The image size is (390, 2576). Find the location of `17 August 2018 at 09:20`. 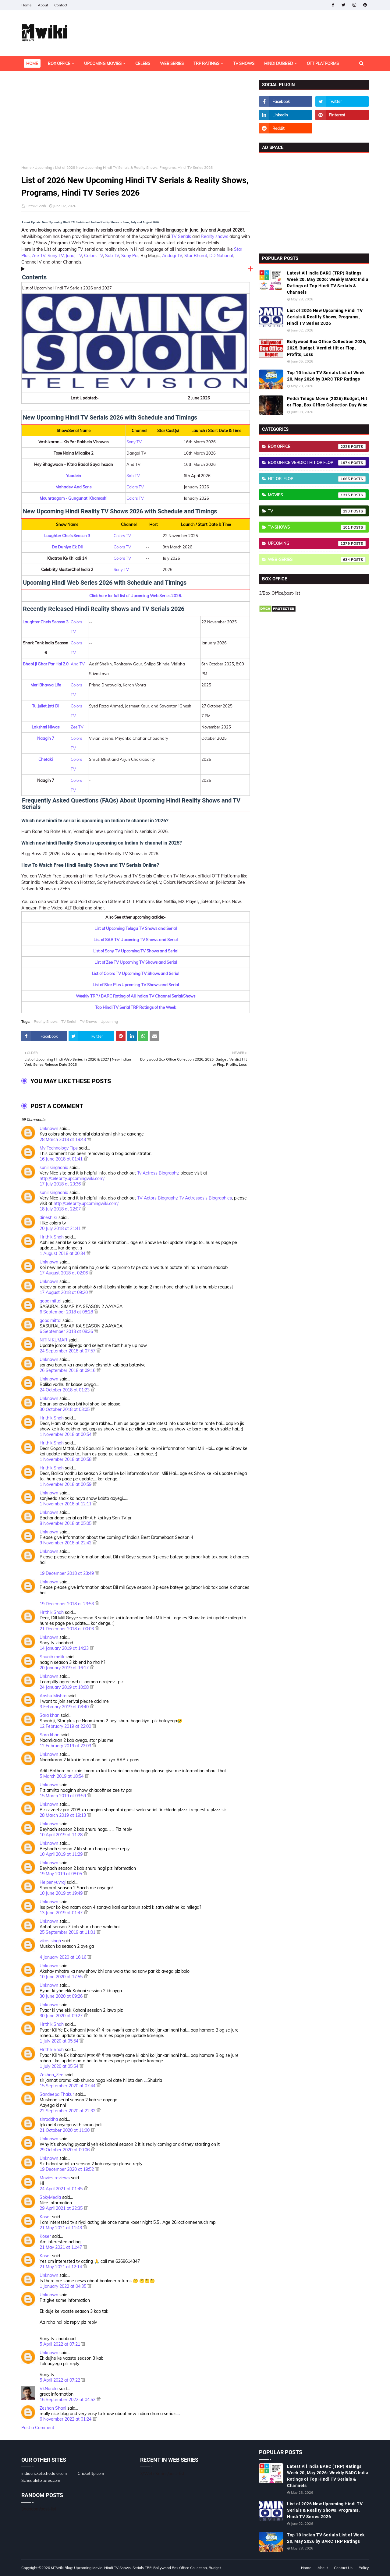

17 August 2018 at 09:20 is located at coordinates (64, 1292).